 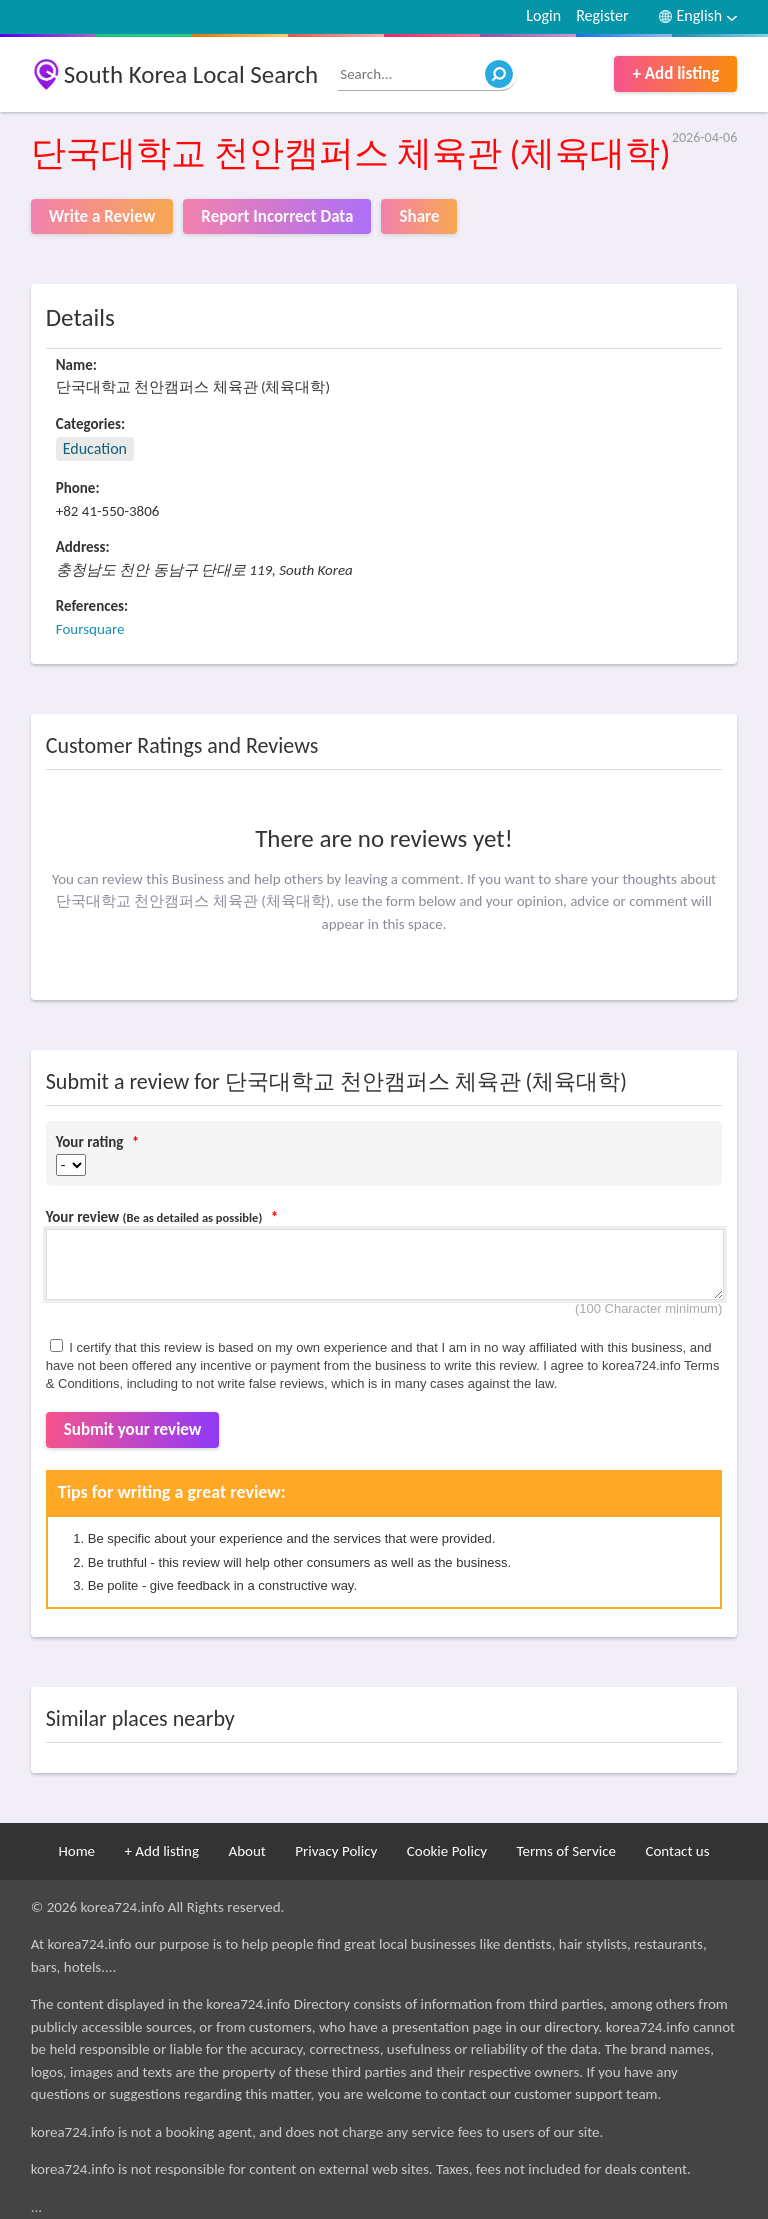 I want to click on Submit your review, so click(x=133, y=1429).